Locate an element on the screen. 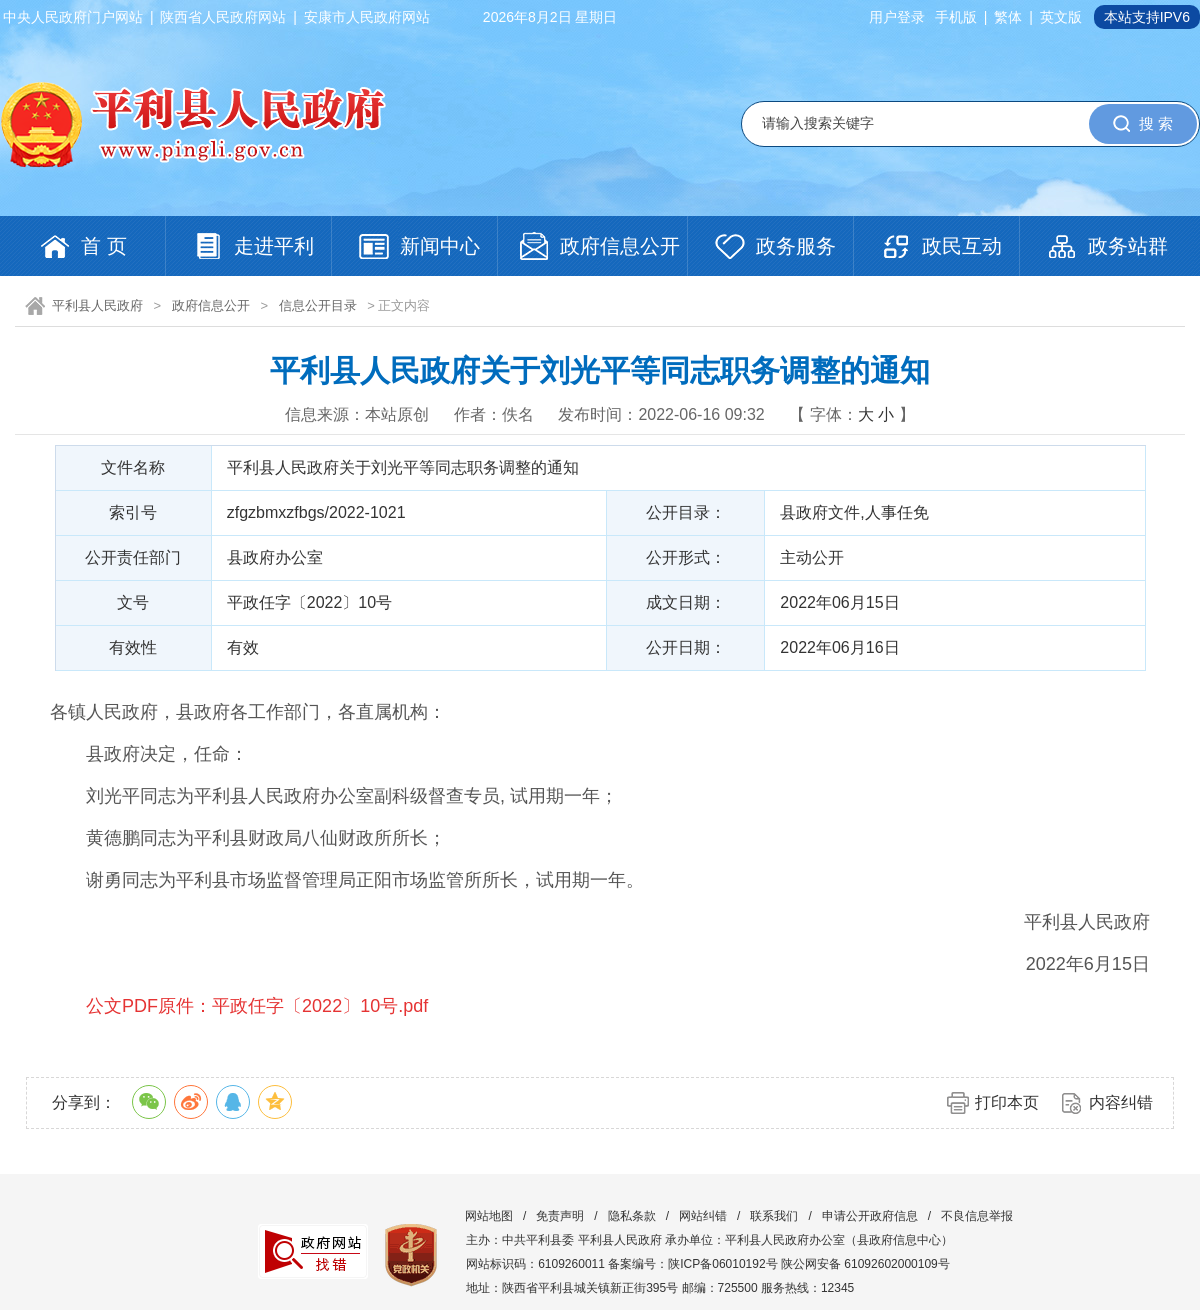  申请公开政府信息 is located at coordinates (870, 1216).